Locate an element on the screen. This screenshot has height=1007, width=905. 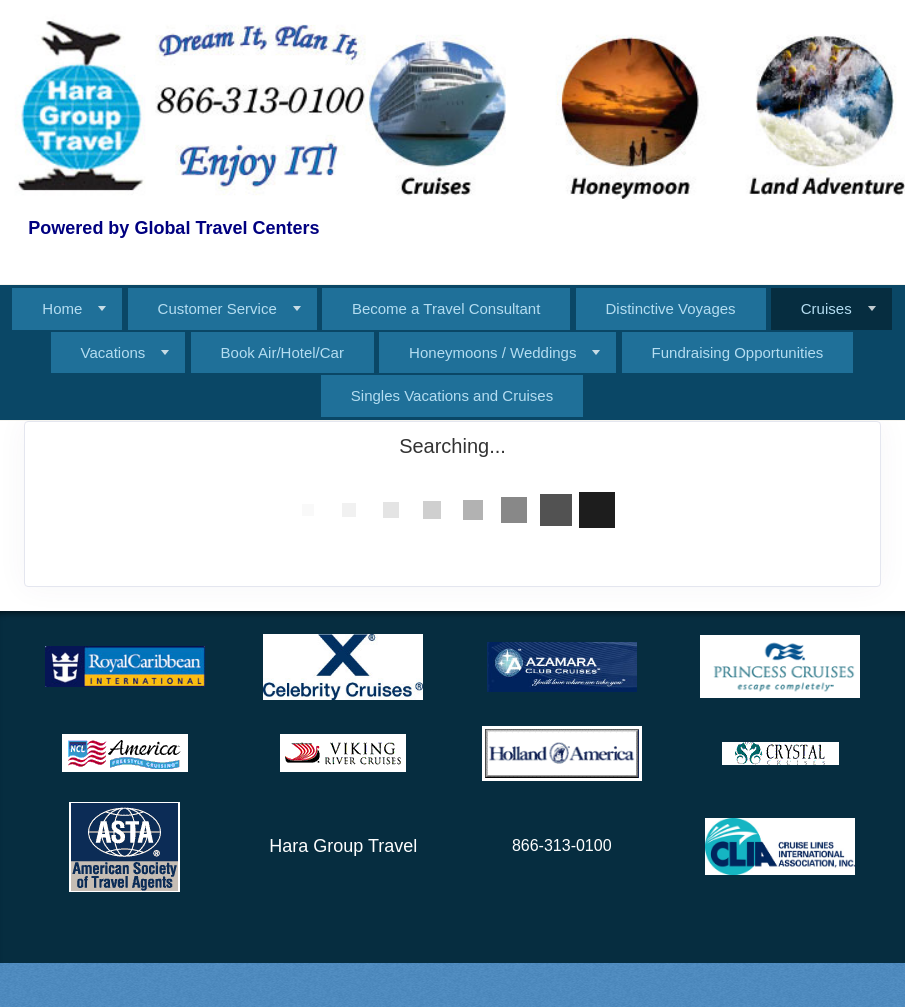
Cruises is located at coordinates (826, 308).